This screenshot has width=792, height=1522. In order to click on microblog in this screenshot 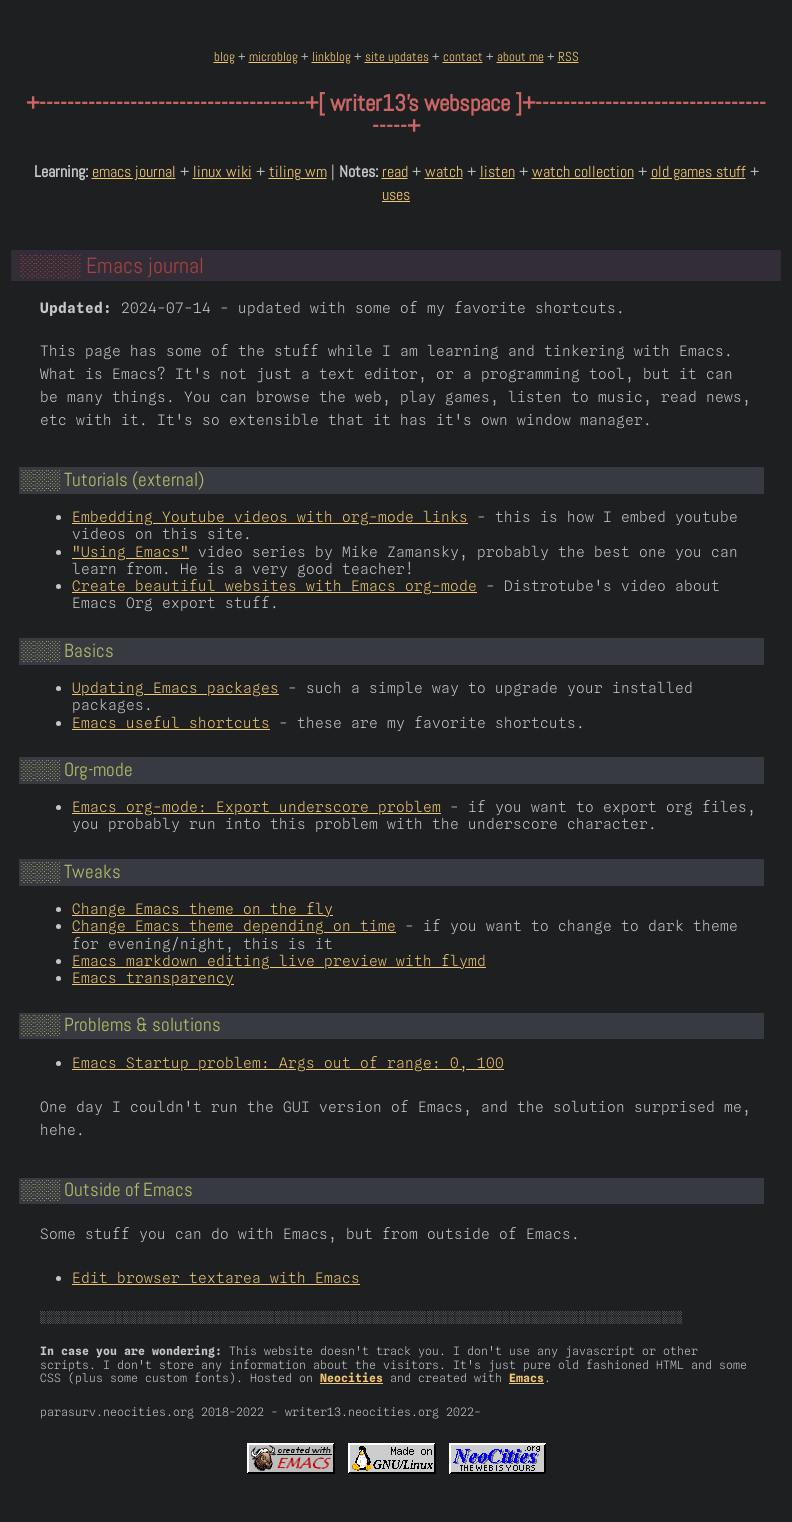, I will do `click(273, 56)`.